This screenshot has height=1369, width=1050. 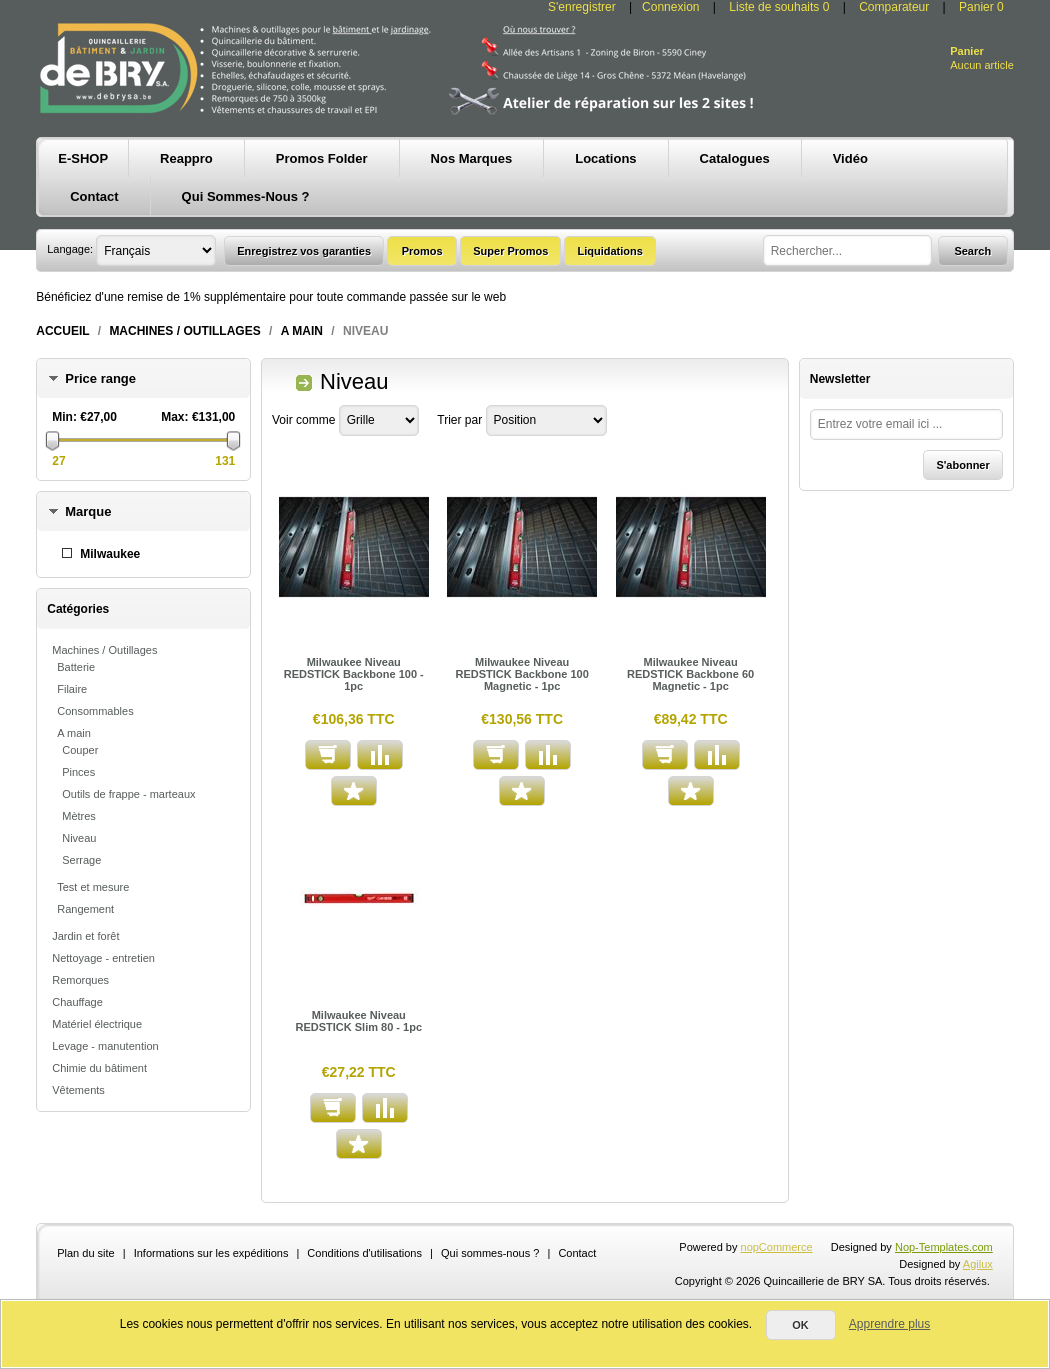 What do you see at coordinates (889, 1324) in the screenshot?
I see `Apprendre plus` at bounding box center [889, 1324].